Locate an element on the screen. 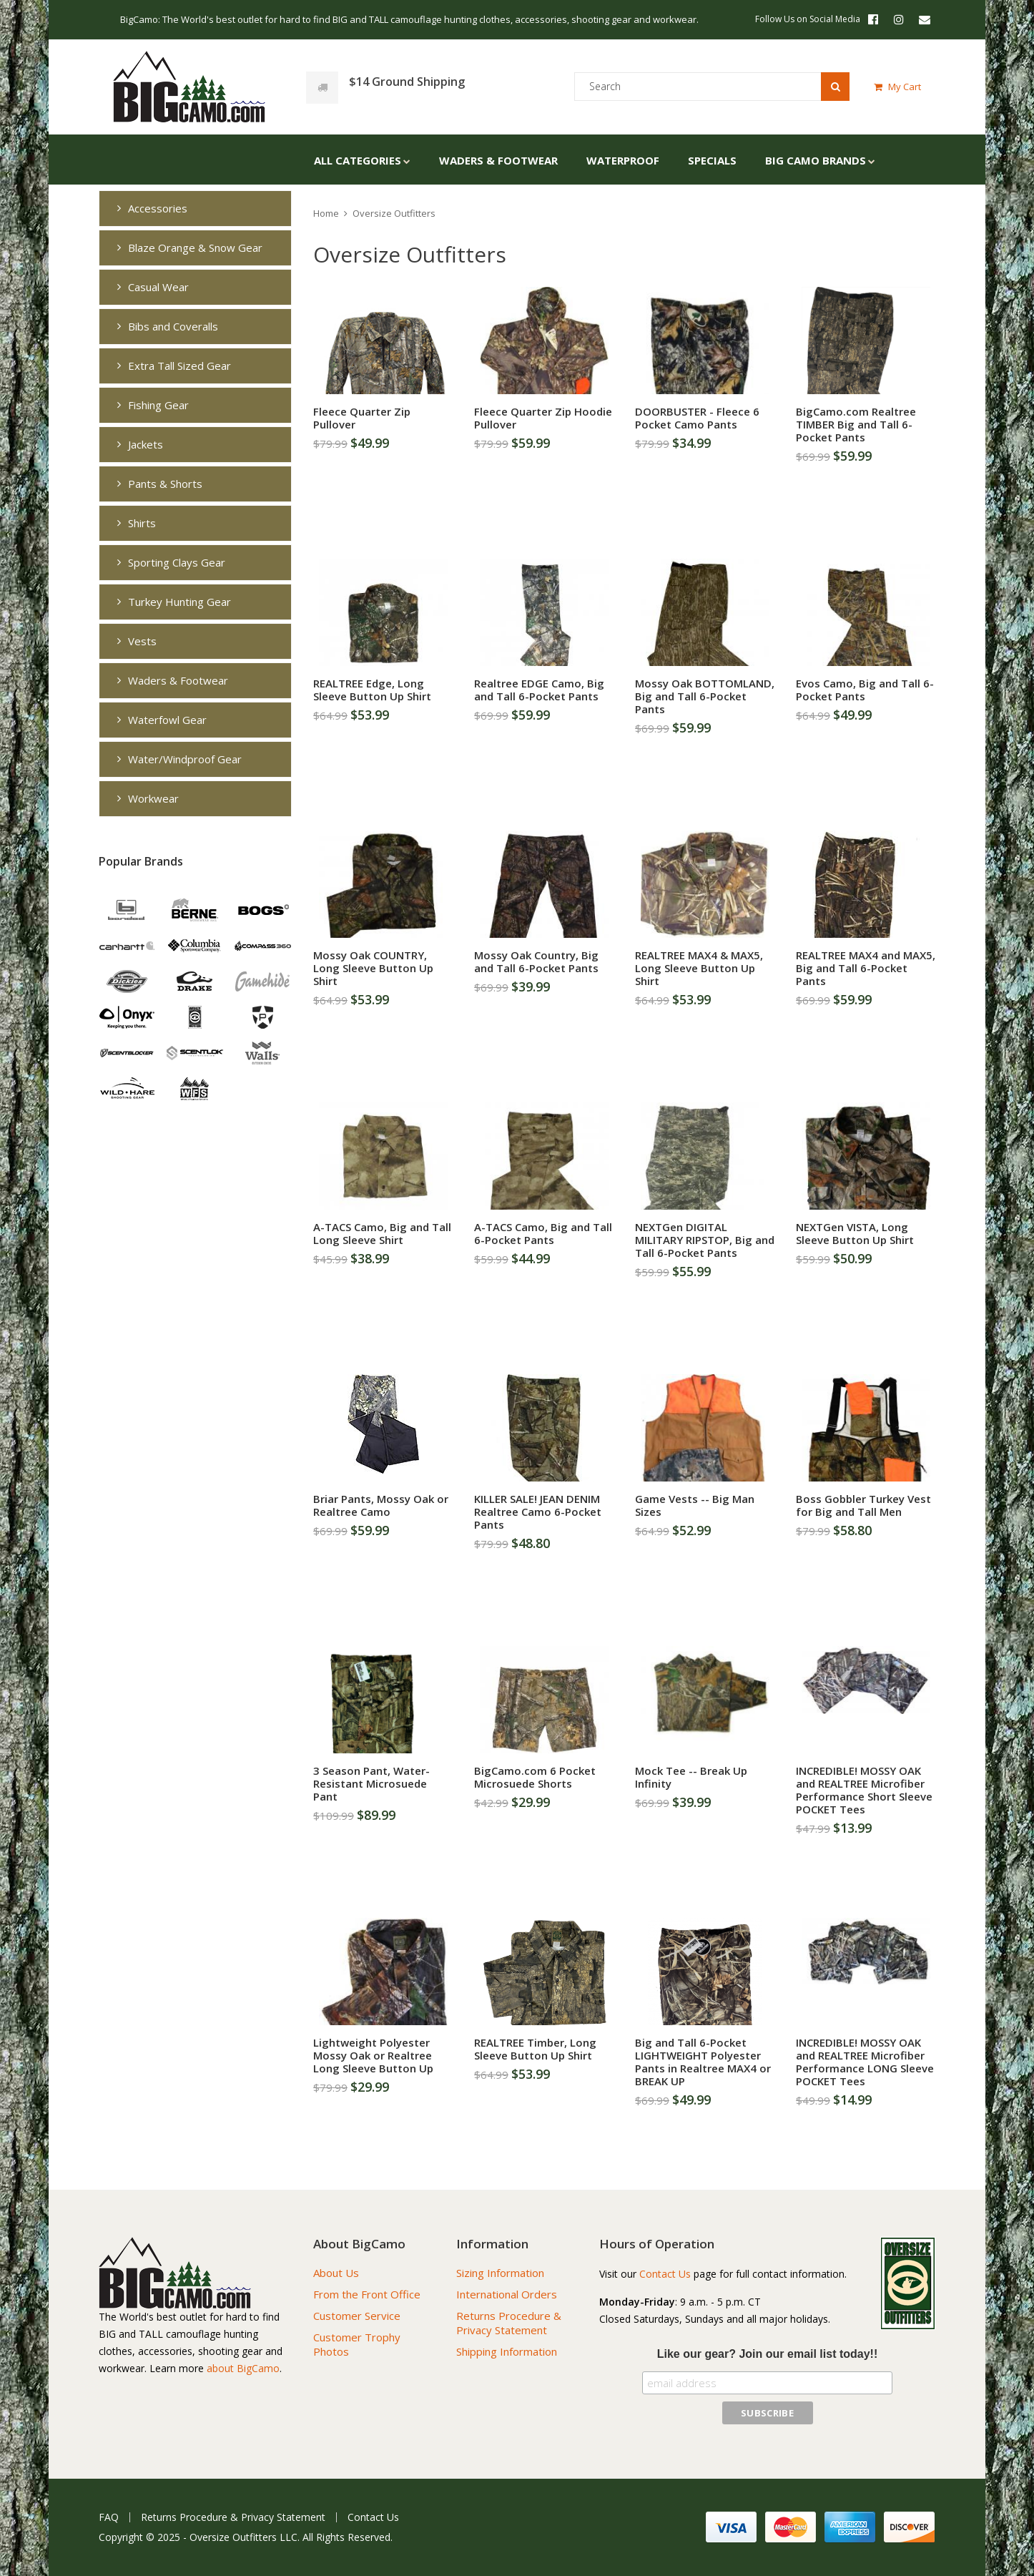  Contact Us is located at coordinates (665, 2274).